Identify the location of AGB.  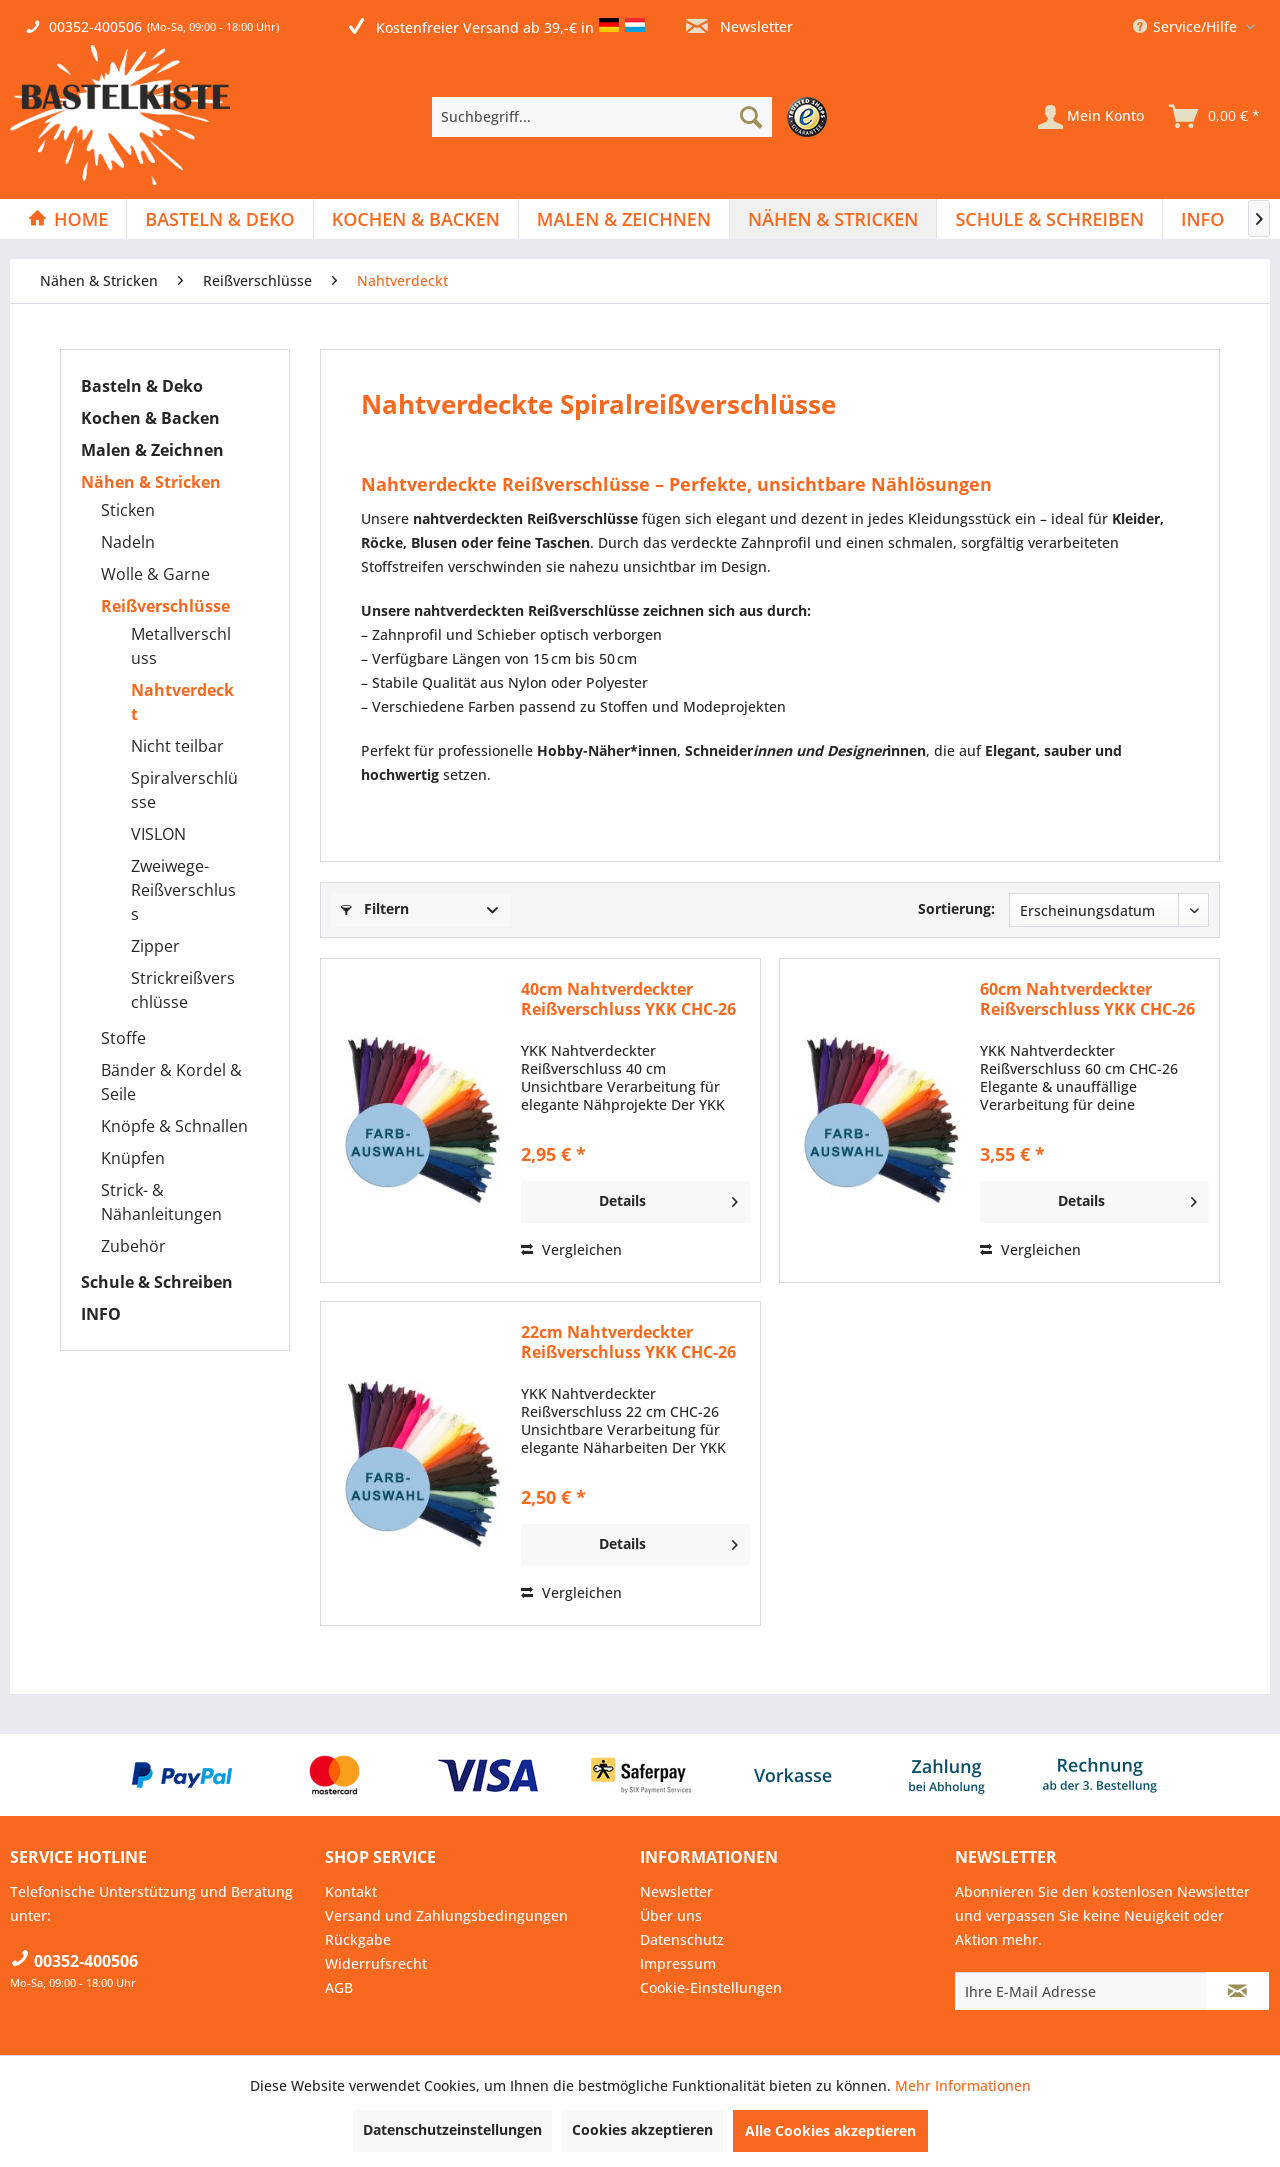
(339, 1987).